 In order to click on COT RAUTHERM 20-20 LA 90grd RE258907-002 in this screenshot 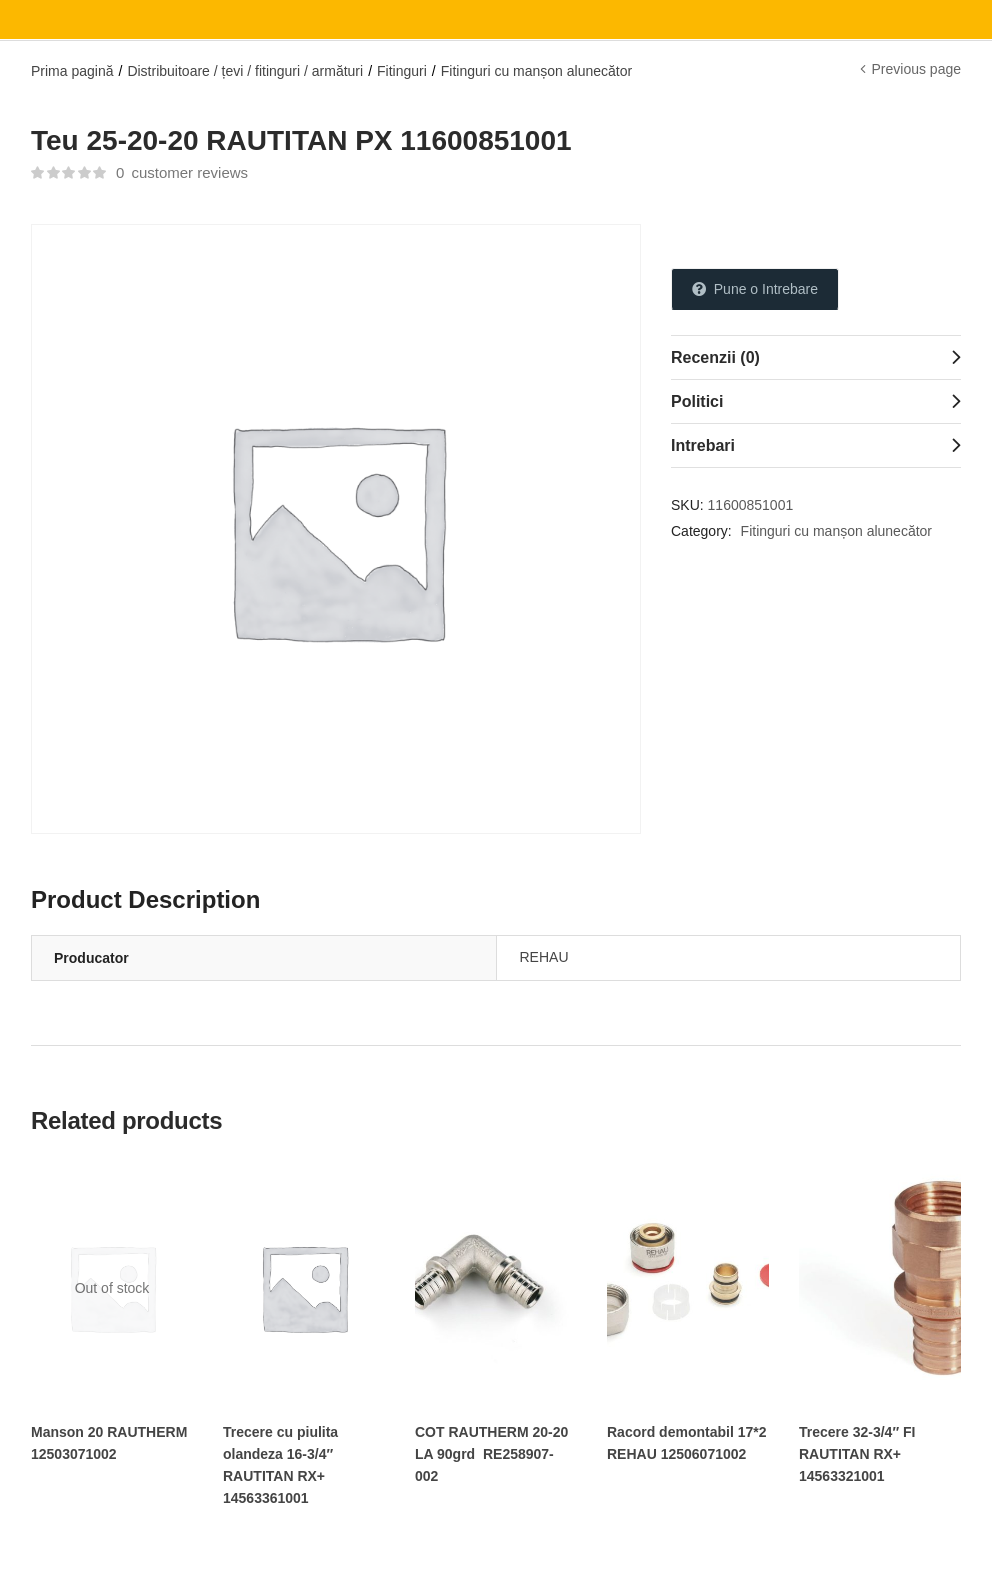, I will do `click(491, 1454)`.